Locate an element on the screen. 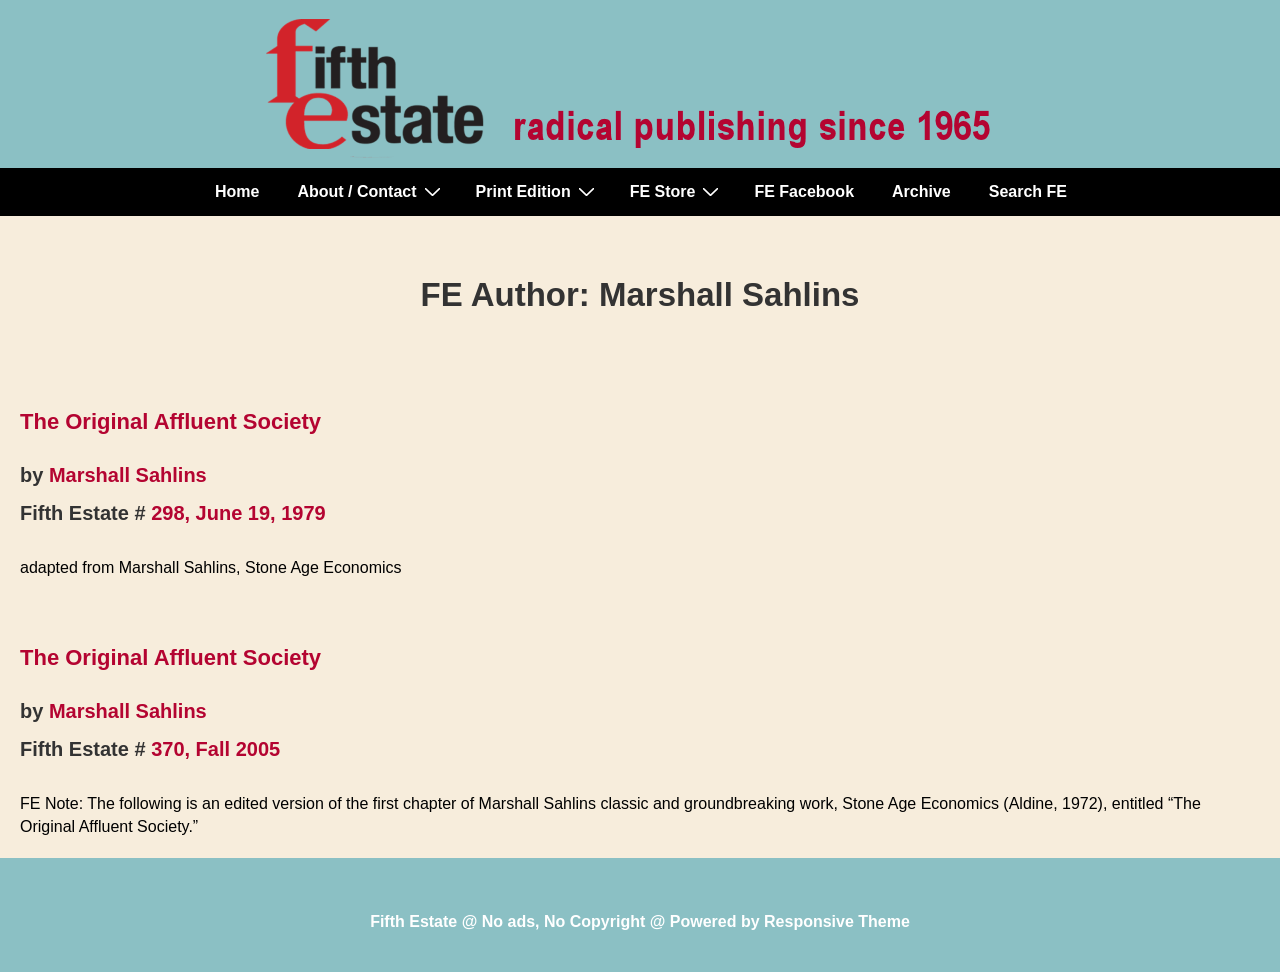 The image size is (1280, 972). FE Store is located at coordinates (677, 191).